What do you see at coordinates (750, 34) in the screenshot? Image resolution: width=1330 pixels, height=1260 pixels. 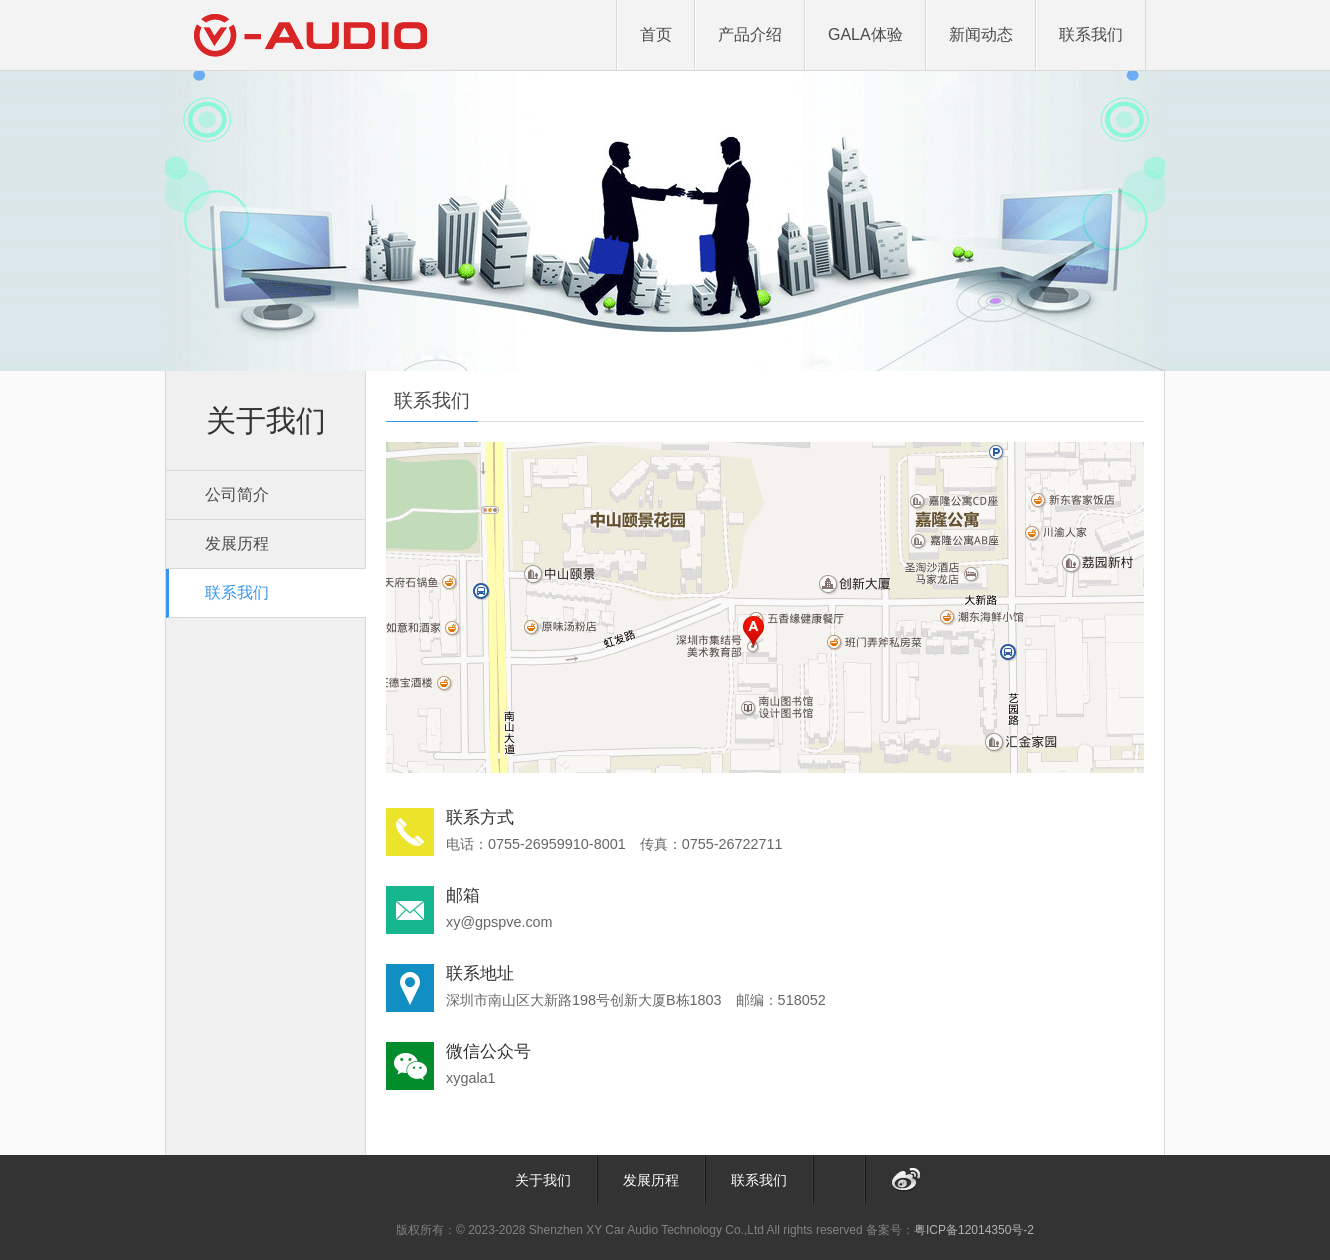 I see `产品介绍` at bounding box center [750, 34].